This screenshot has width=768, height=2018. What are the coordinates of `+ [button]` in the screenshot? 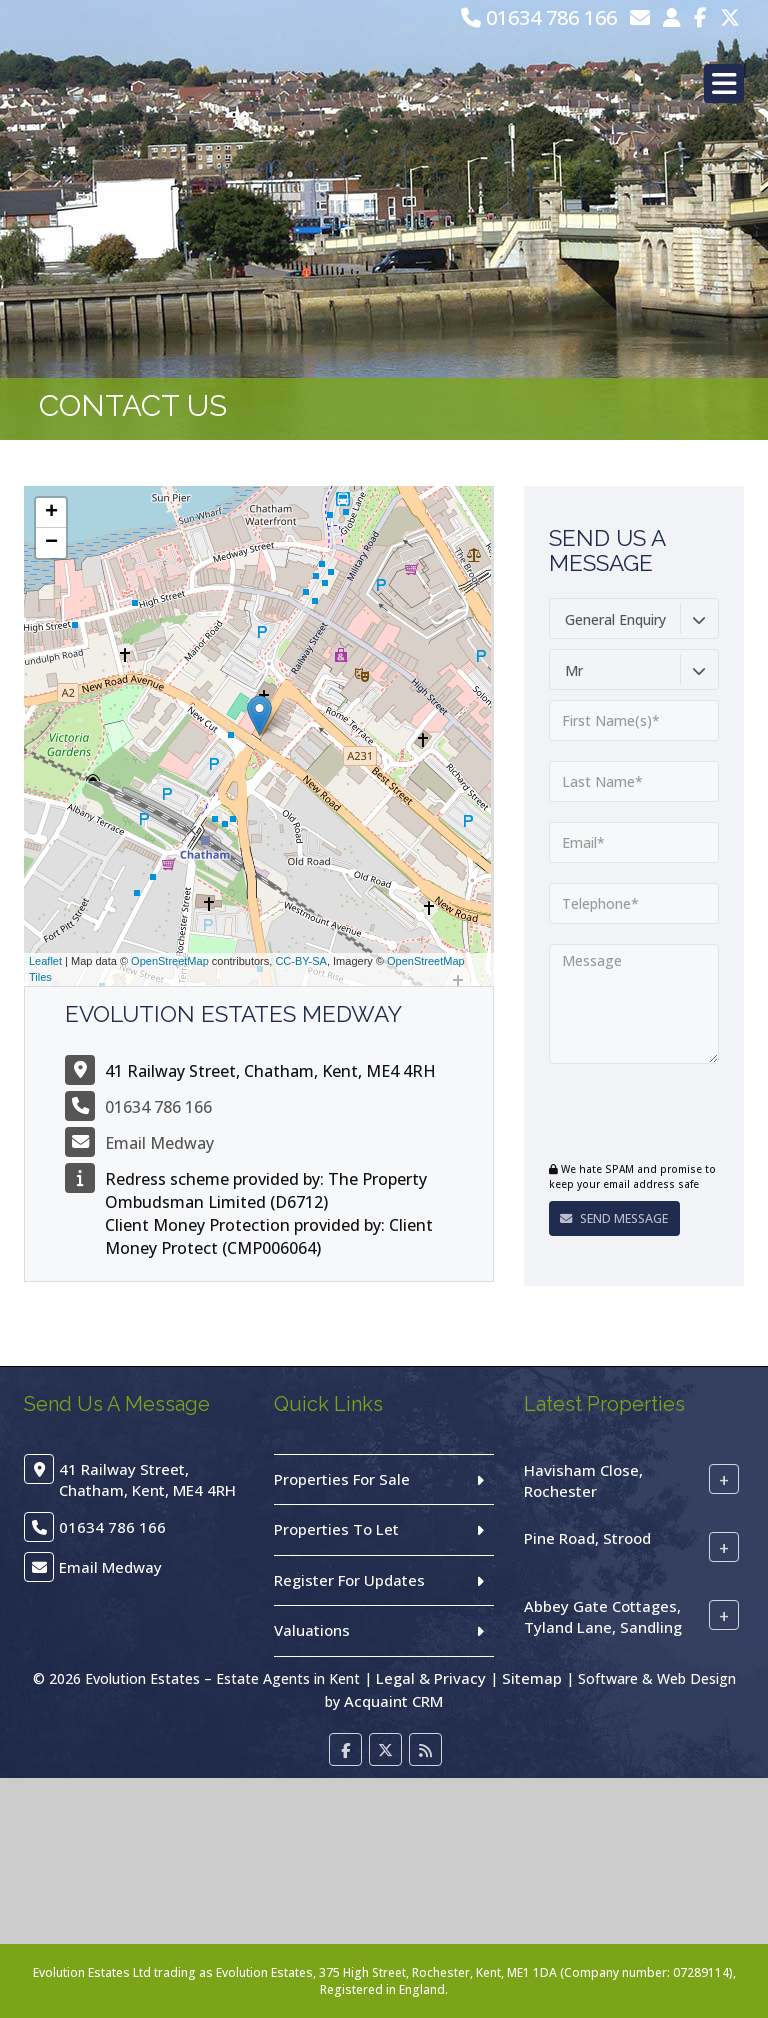 It's located at (51, 513).